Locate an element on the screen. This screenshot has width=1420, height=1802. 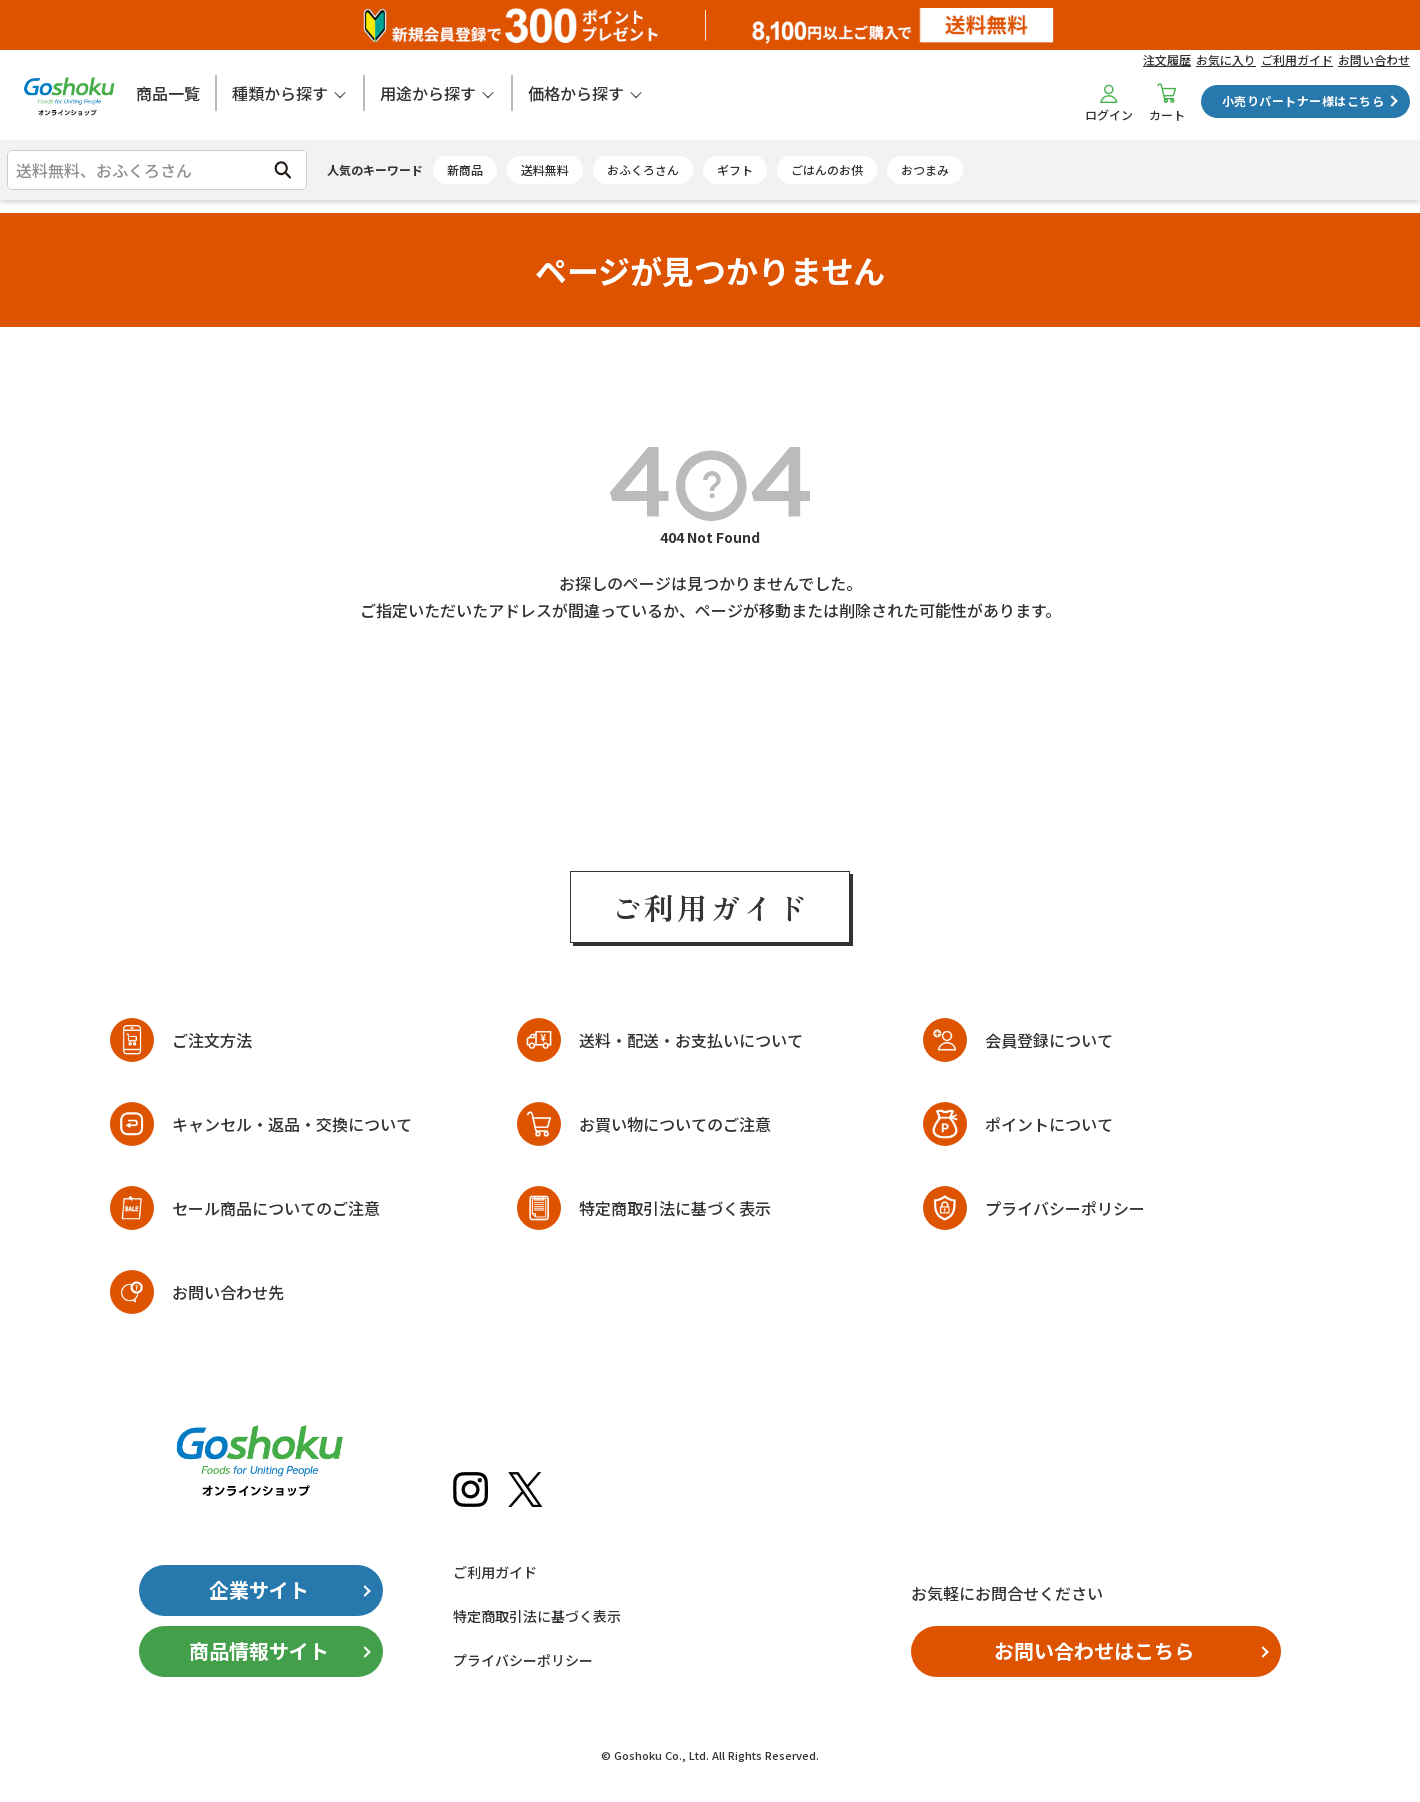
送料無料 is located at coordinates (545, 169).